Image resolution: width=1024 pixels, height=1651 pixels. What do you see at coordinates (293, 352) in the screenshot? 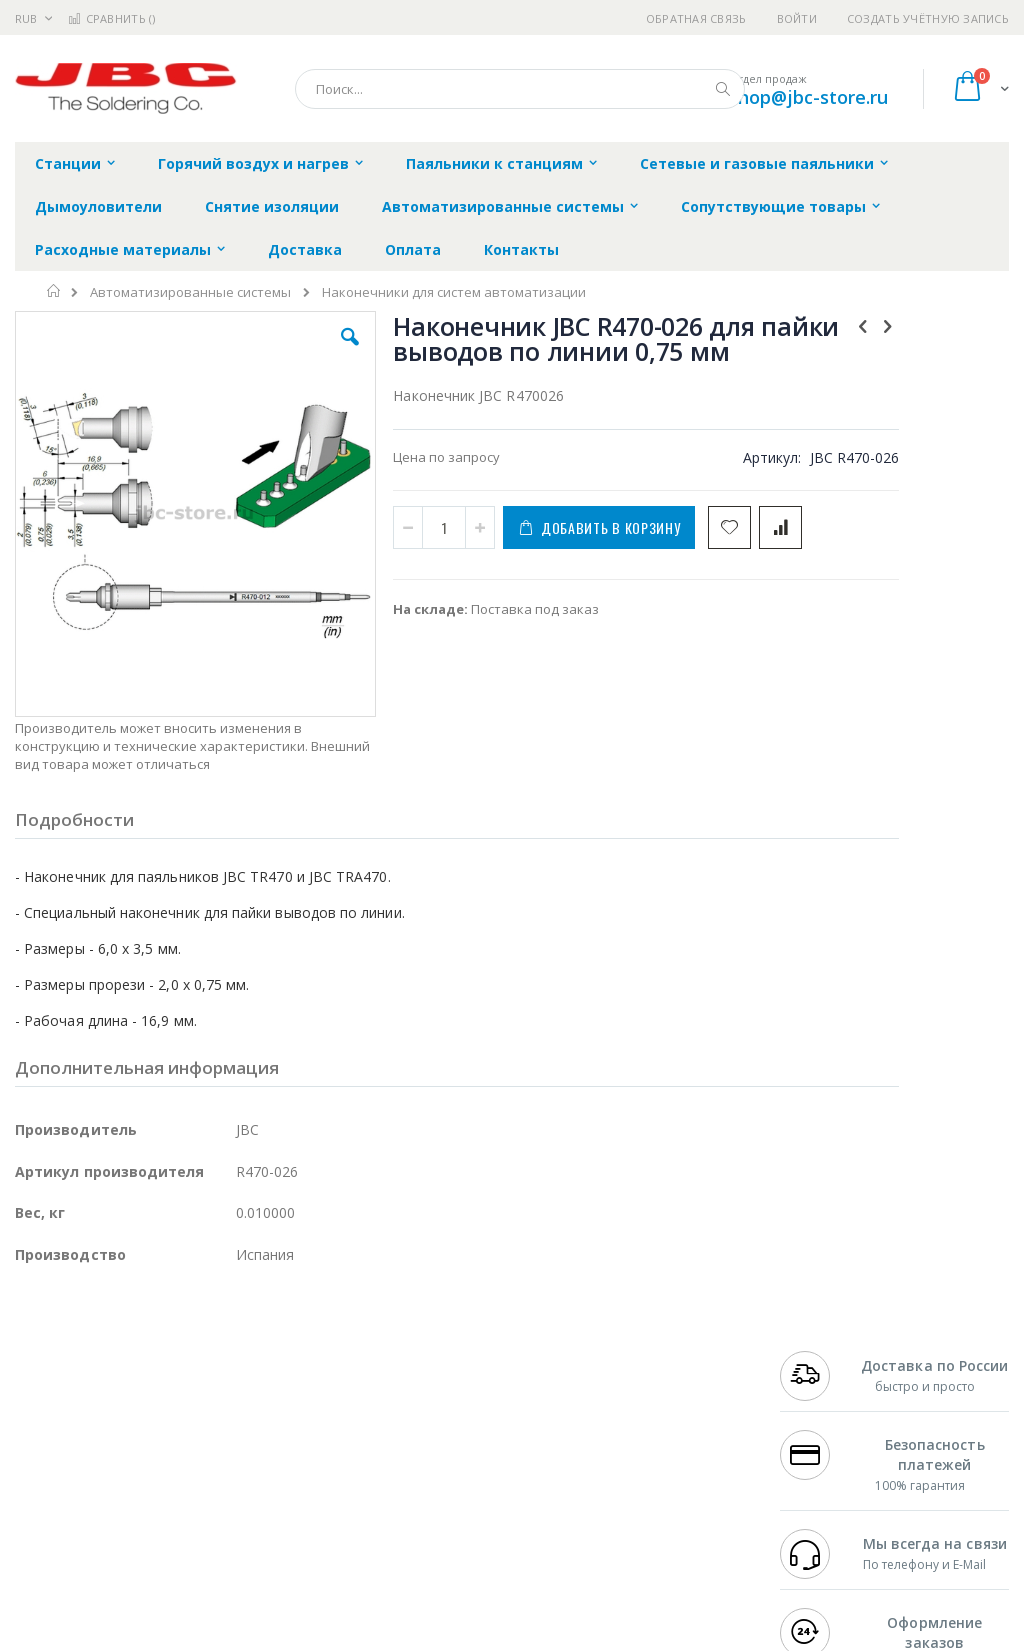
I see `[button]` at bounding box center [293, 352].